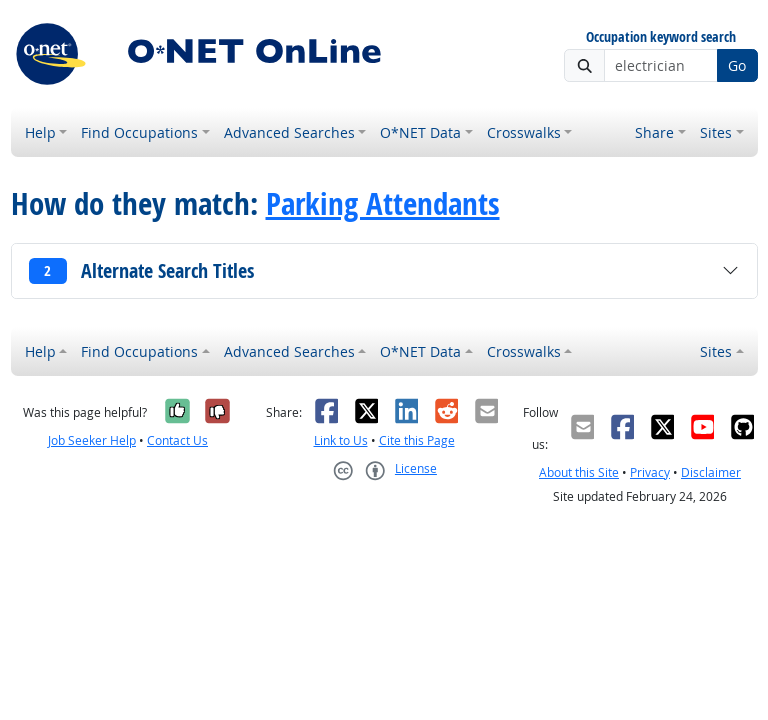 This screenshot has width=768, height=720. What do you see at coordinates (177, 440) in the screenshot?
I see `Contact Us` at bounding box center [177, 440].